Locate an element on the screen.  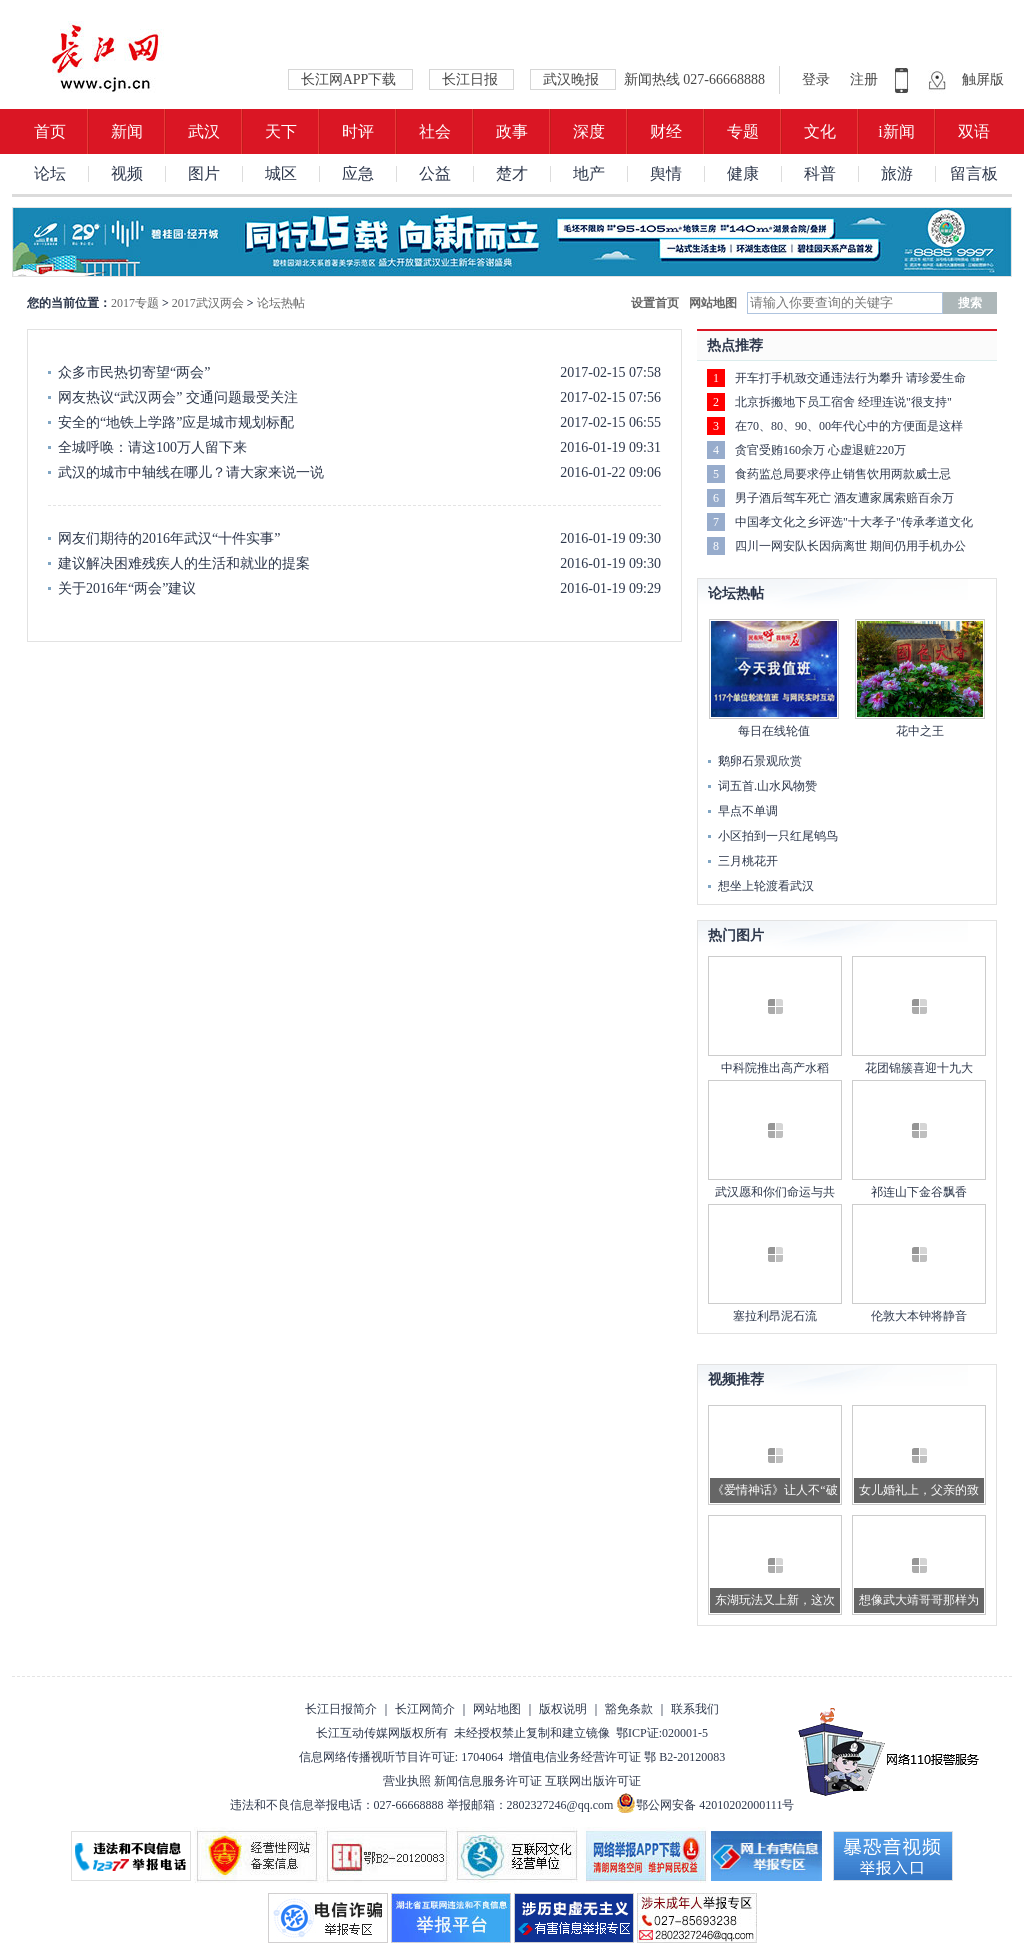
深度 is located at coordinates (589, 131).